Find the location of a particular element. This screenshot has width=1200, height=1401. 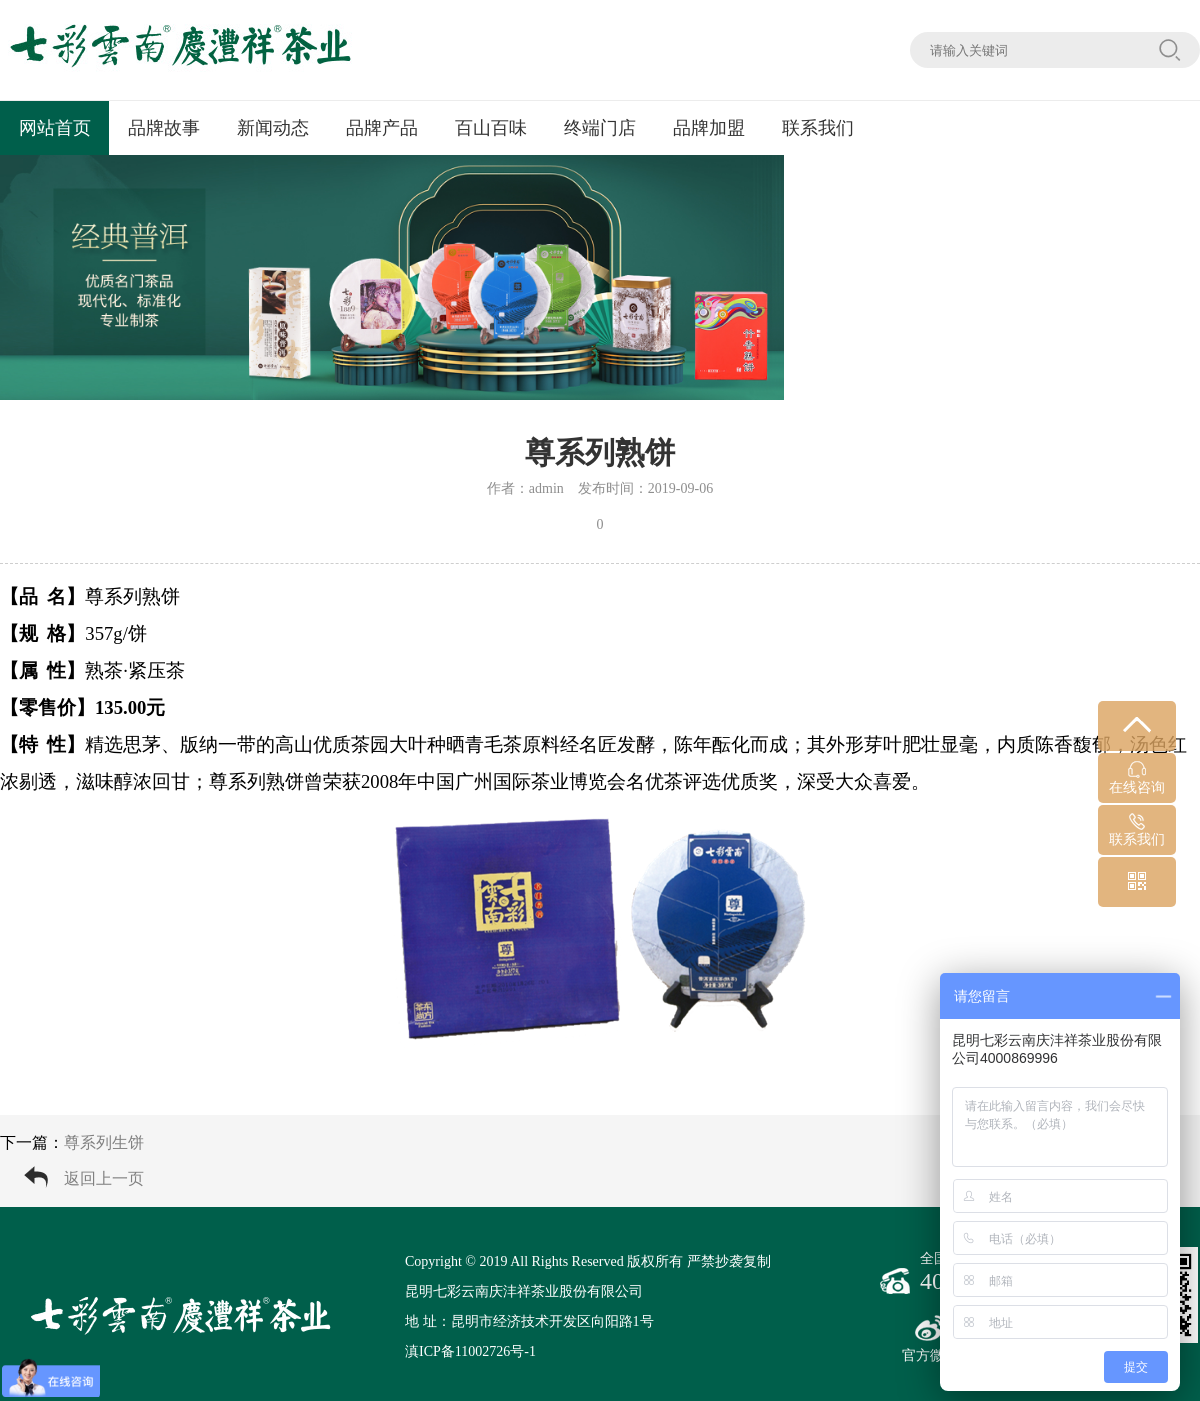

品牌产品 is located at coordinates (382, 128).